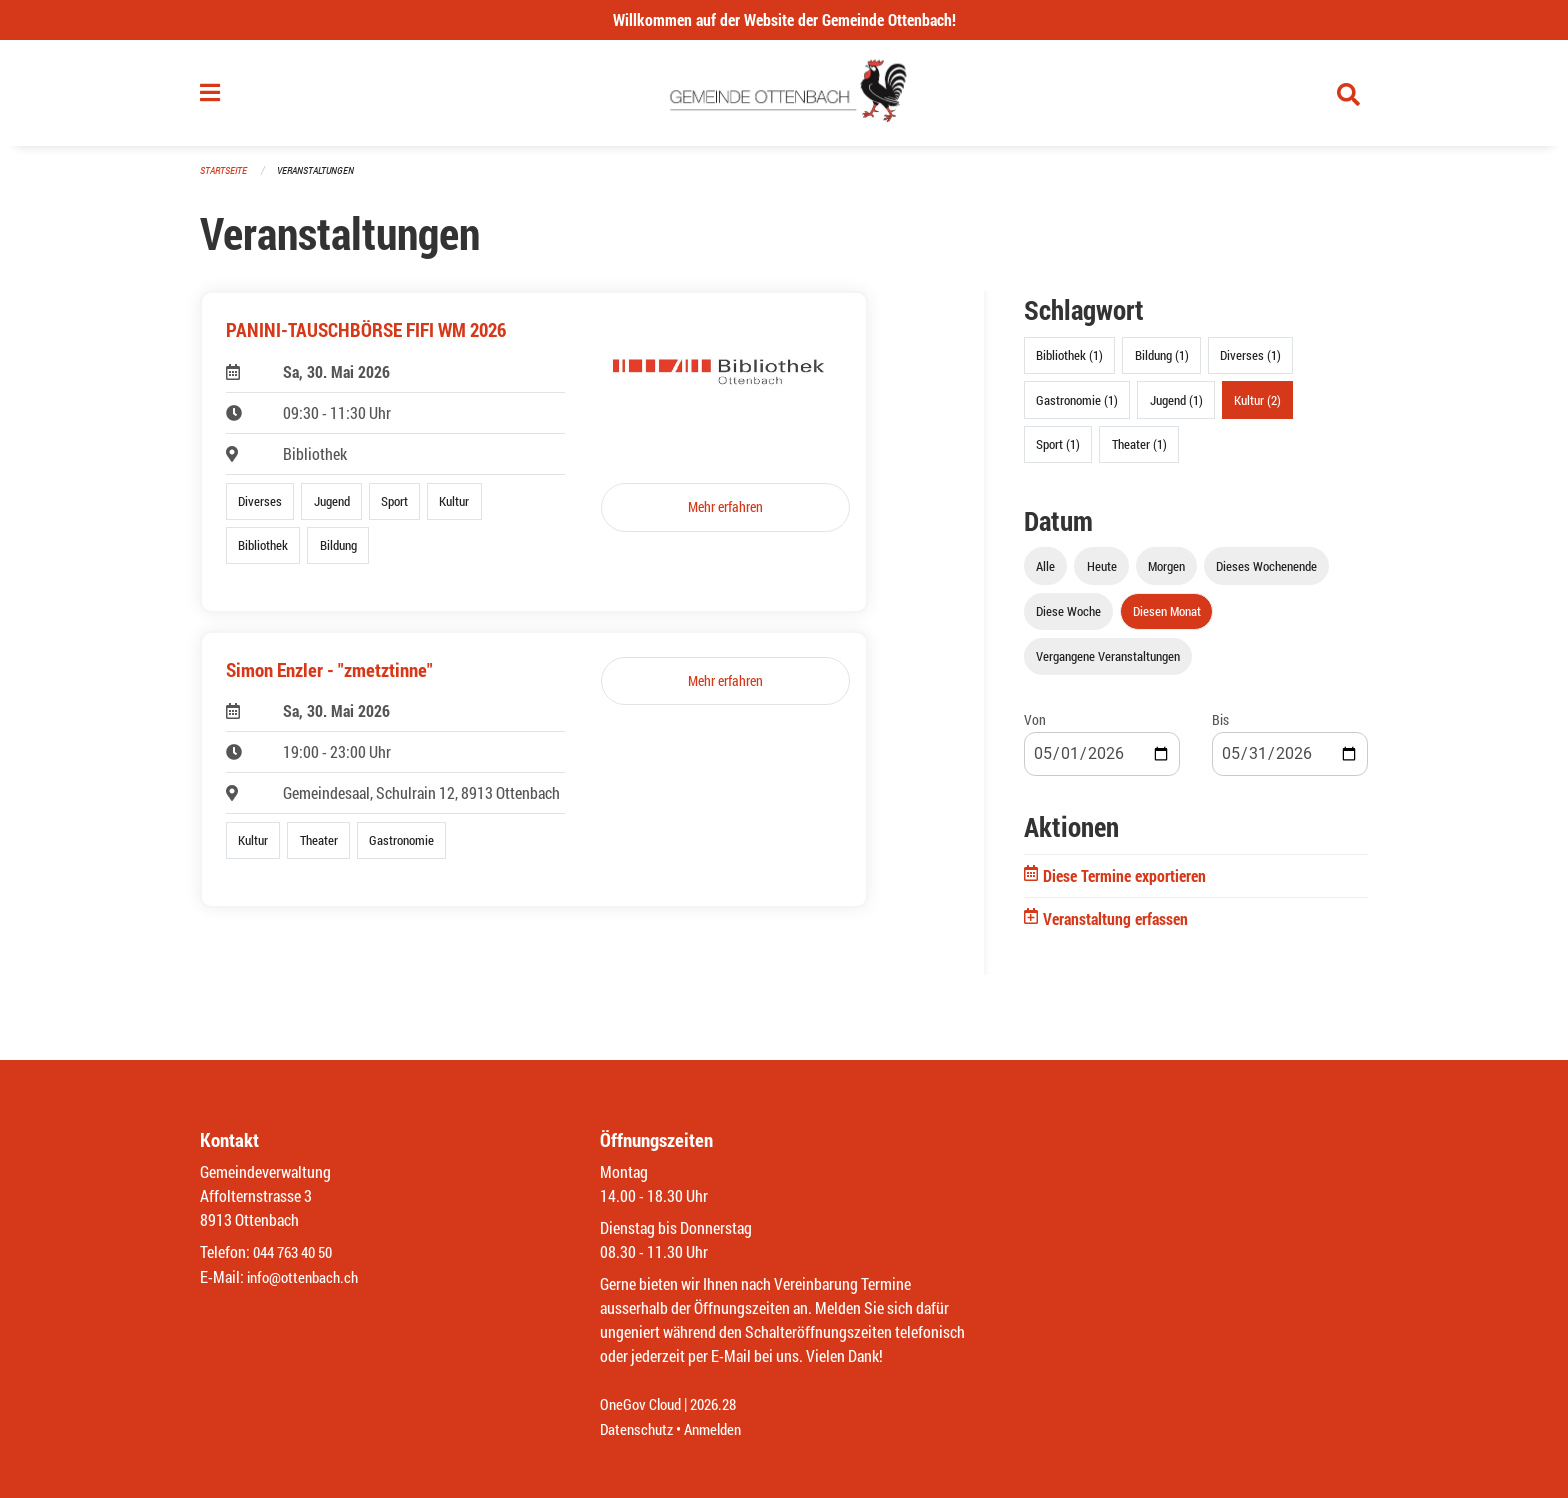 Image resolution: width=1568 pixels, height=1498 pixels. Describe the element at coordinates (784, 19) in the screenshot. I see `Willkommen auf der Website der Gemeinde Ottenbach!` at that location.